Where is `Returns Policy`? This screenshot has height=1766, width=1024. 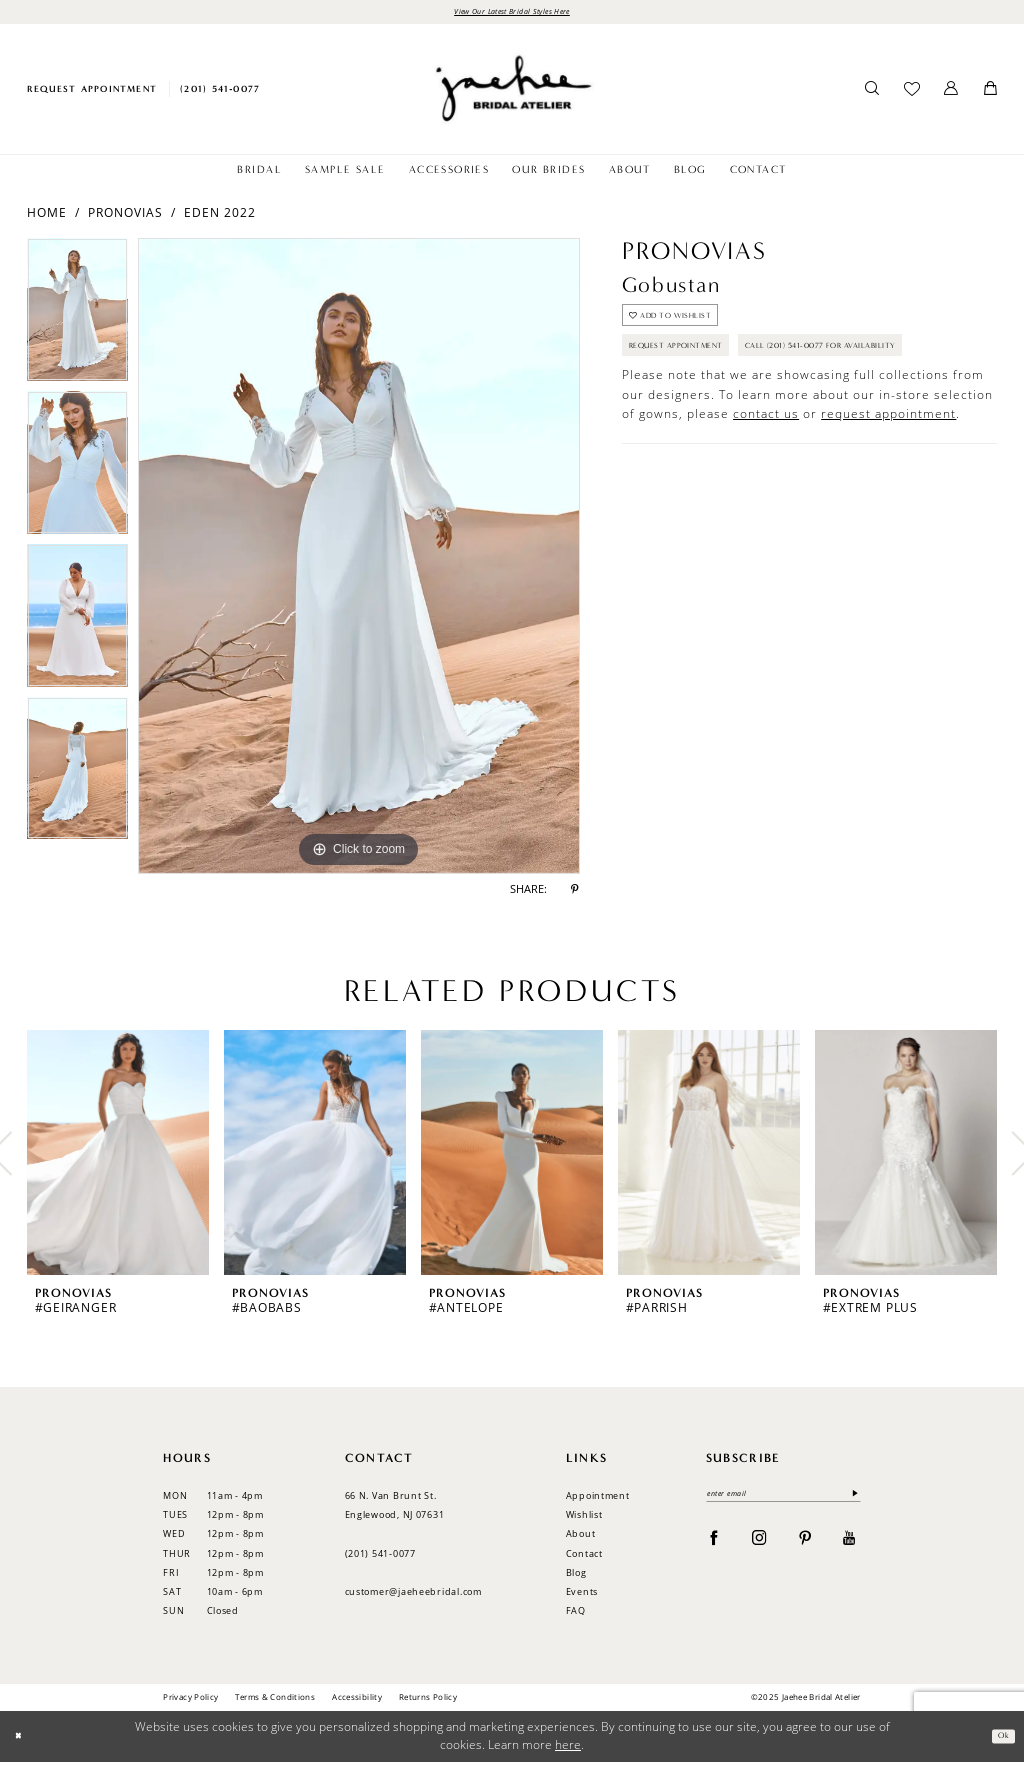
Returns Policy is located at coordinates (428, 1700).